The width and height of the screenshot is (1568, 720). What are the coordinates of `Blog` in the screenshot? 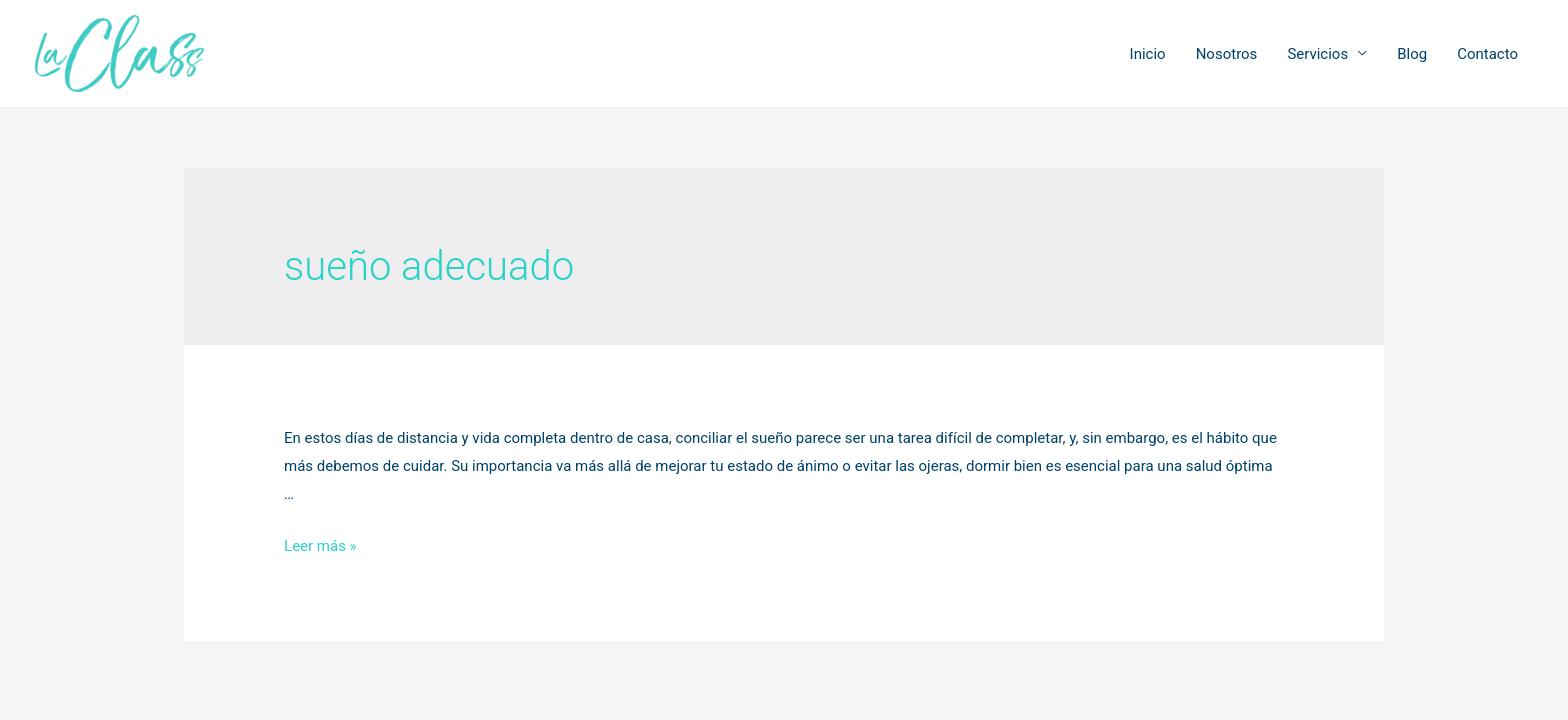 It's located at (1412, 54).